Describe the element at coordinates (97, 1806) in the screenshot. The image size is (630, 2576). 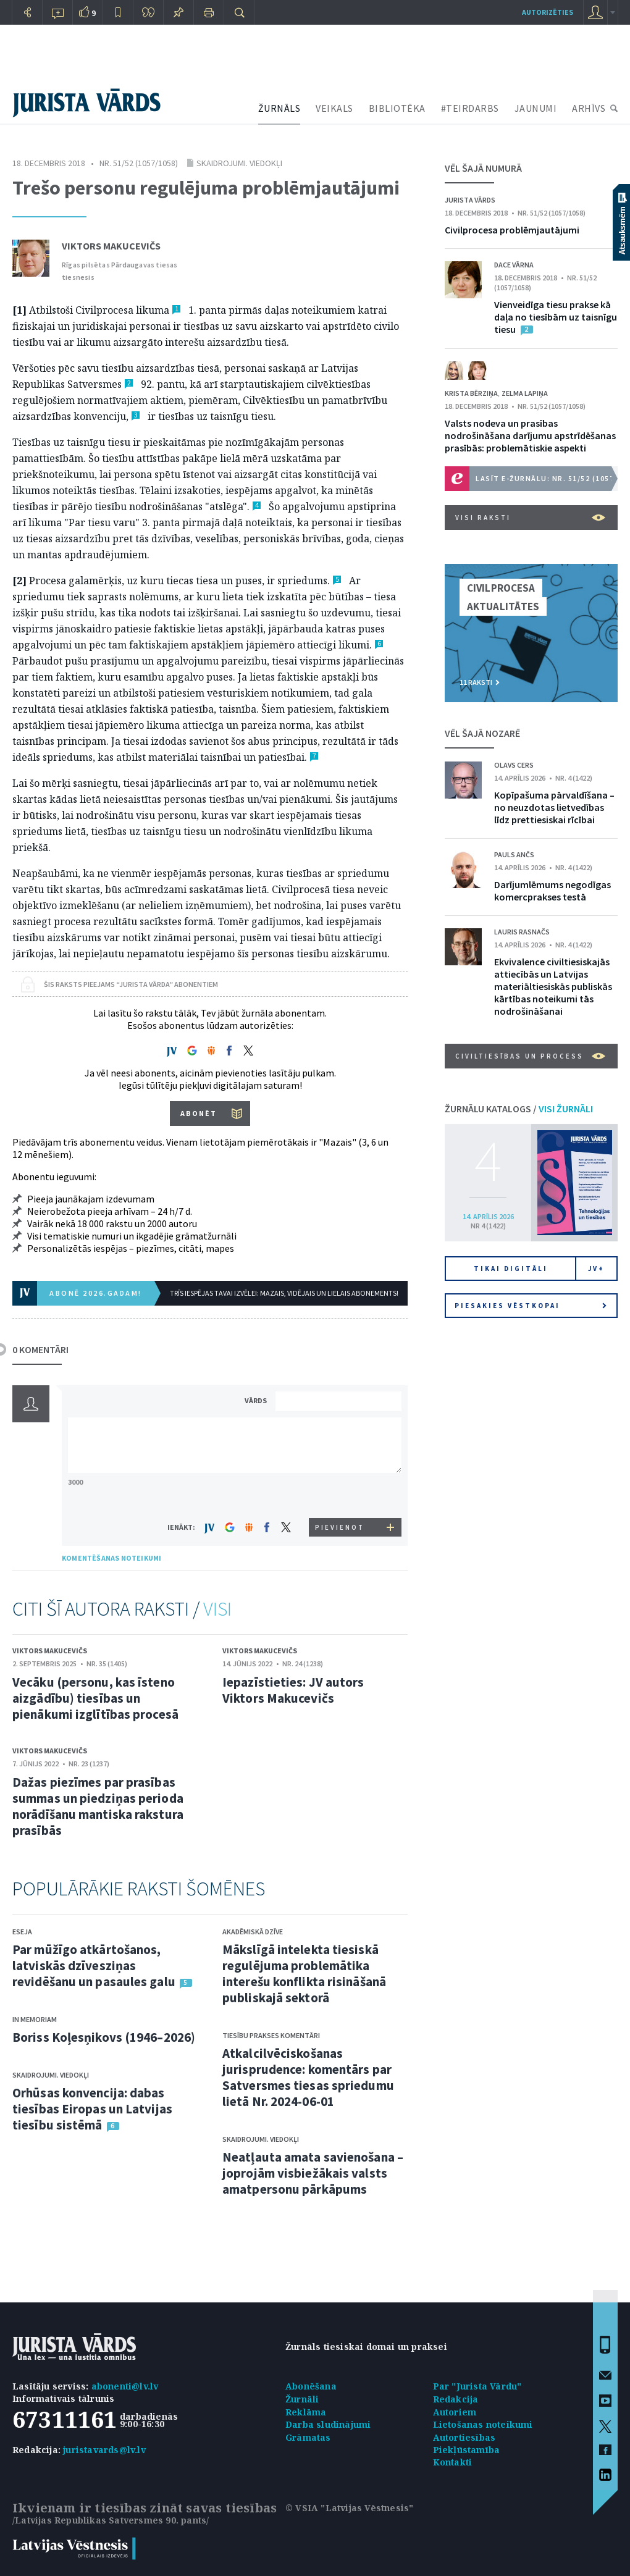
I see `Dažas piezīmes par prasības summas un piedziņas perioda norādīšanu mantiska rakstura prasībās` at that location.